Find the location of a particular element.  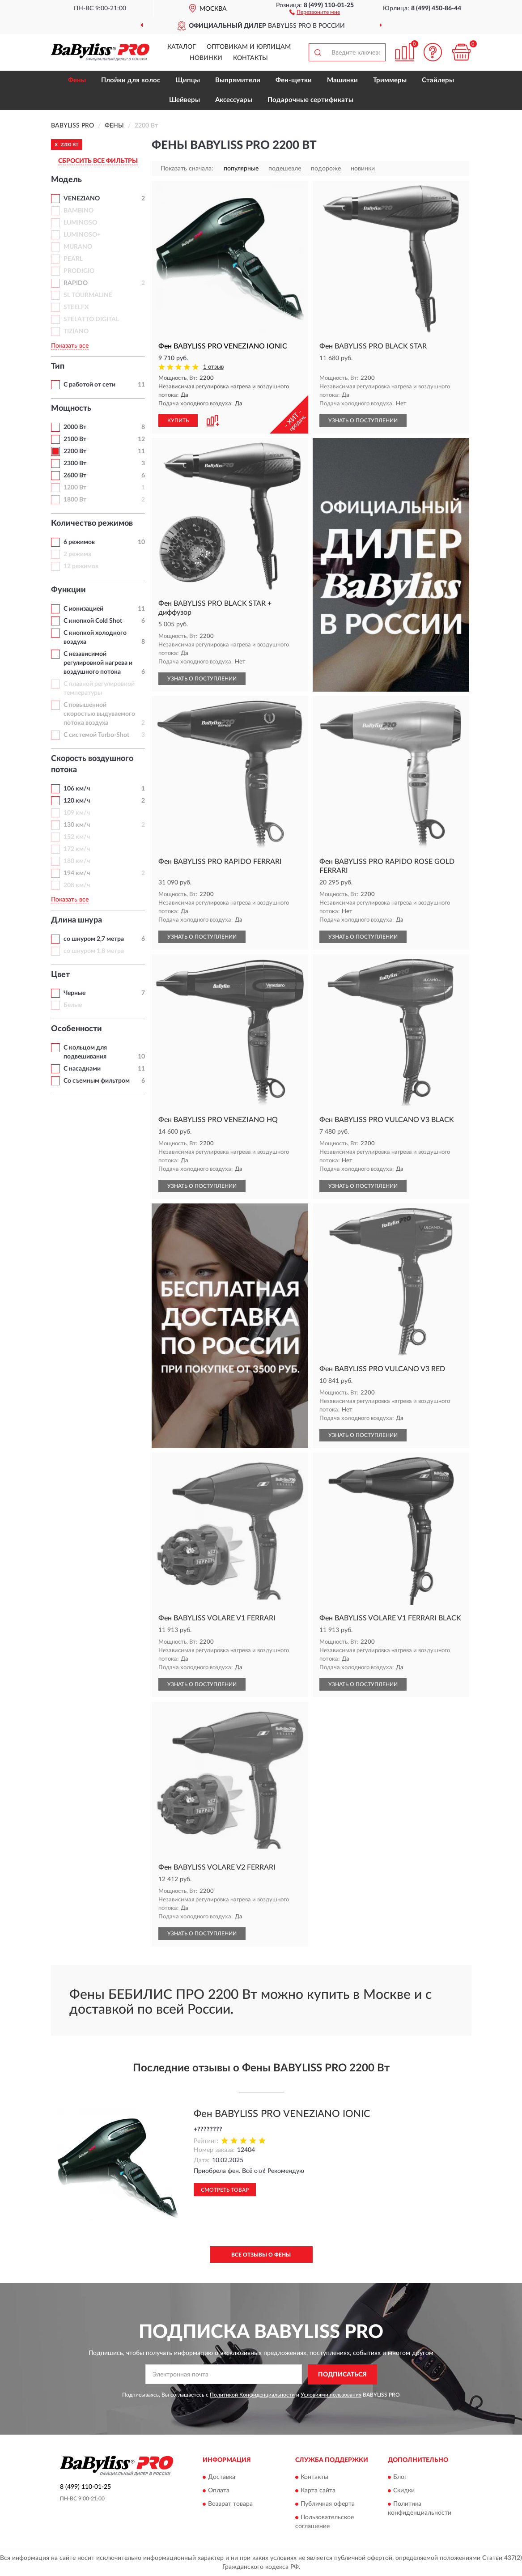

Длина шнура [button] is located at coordinates (76, 920).